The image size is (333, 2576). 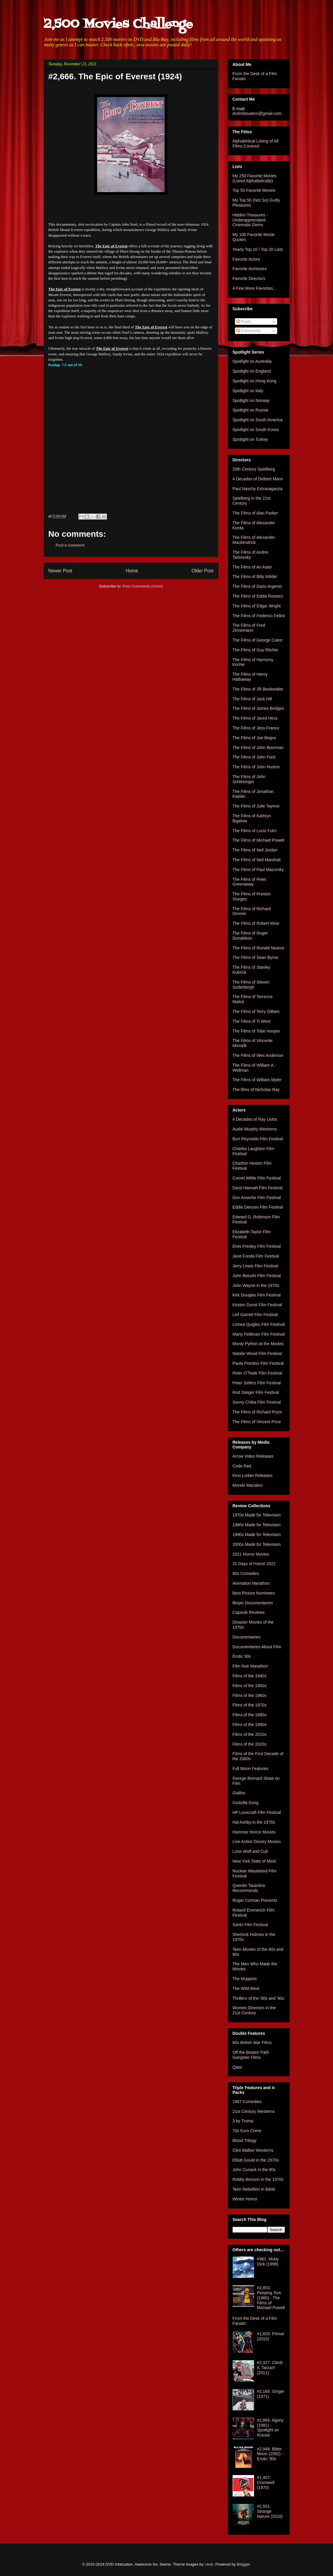 I want to click on 70s Euro Crime, so click(x=247, y=2130).